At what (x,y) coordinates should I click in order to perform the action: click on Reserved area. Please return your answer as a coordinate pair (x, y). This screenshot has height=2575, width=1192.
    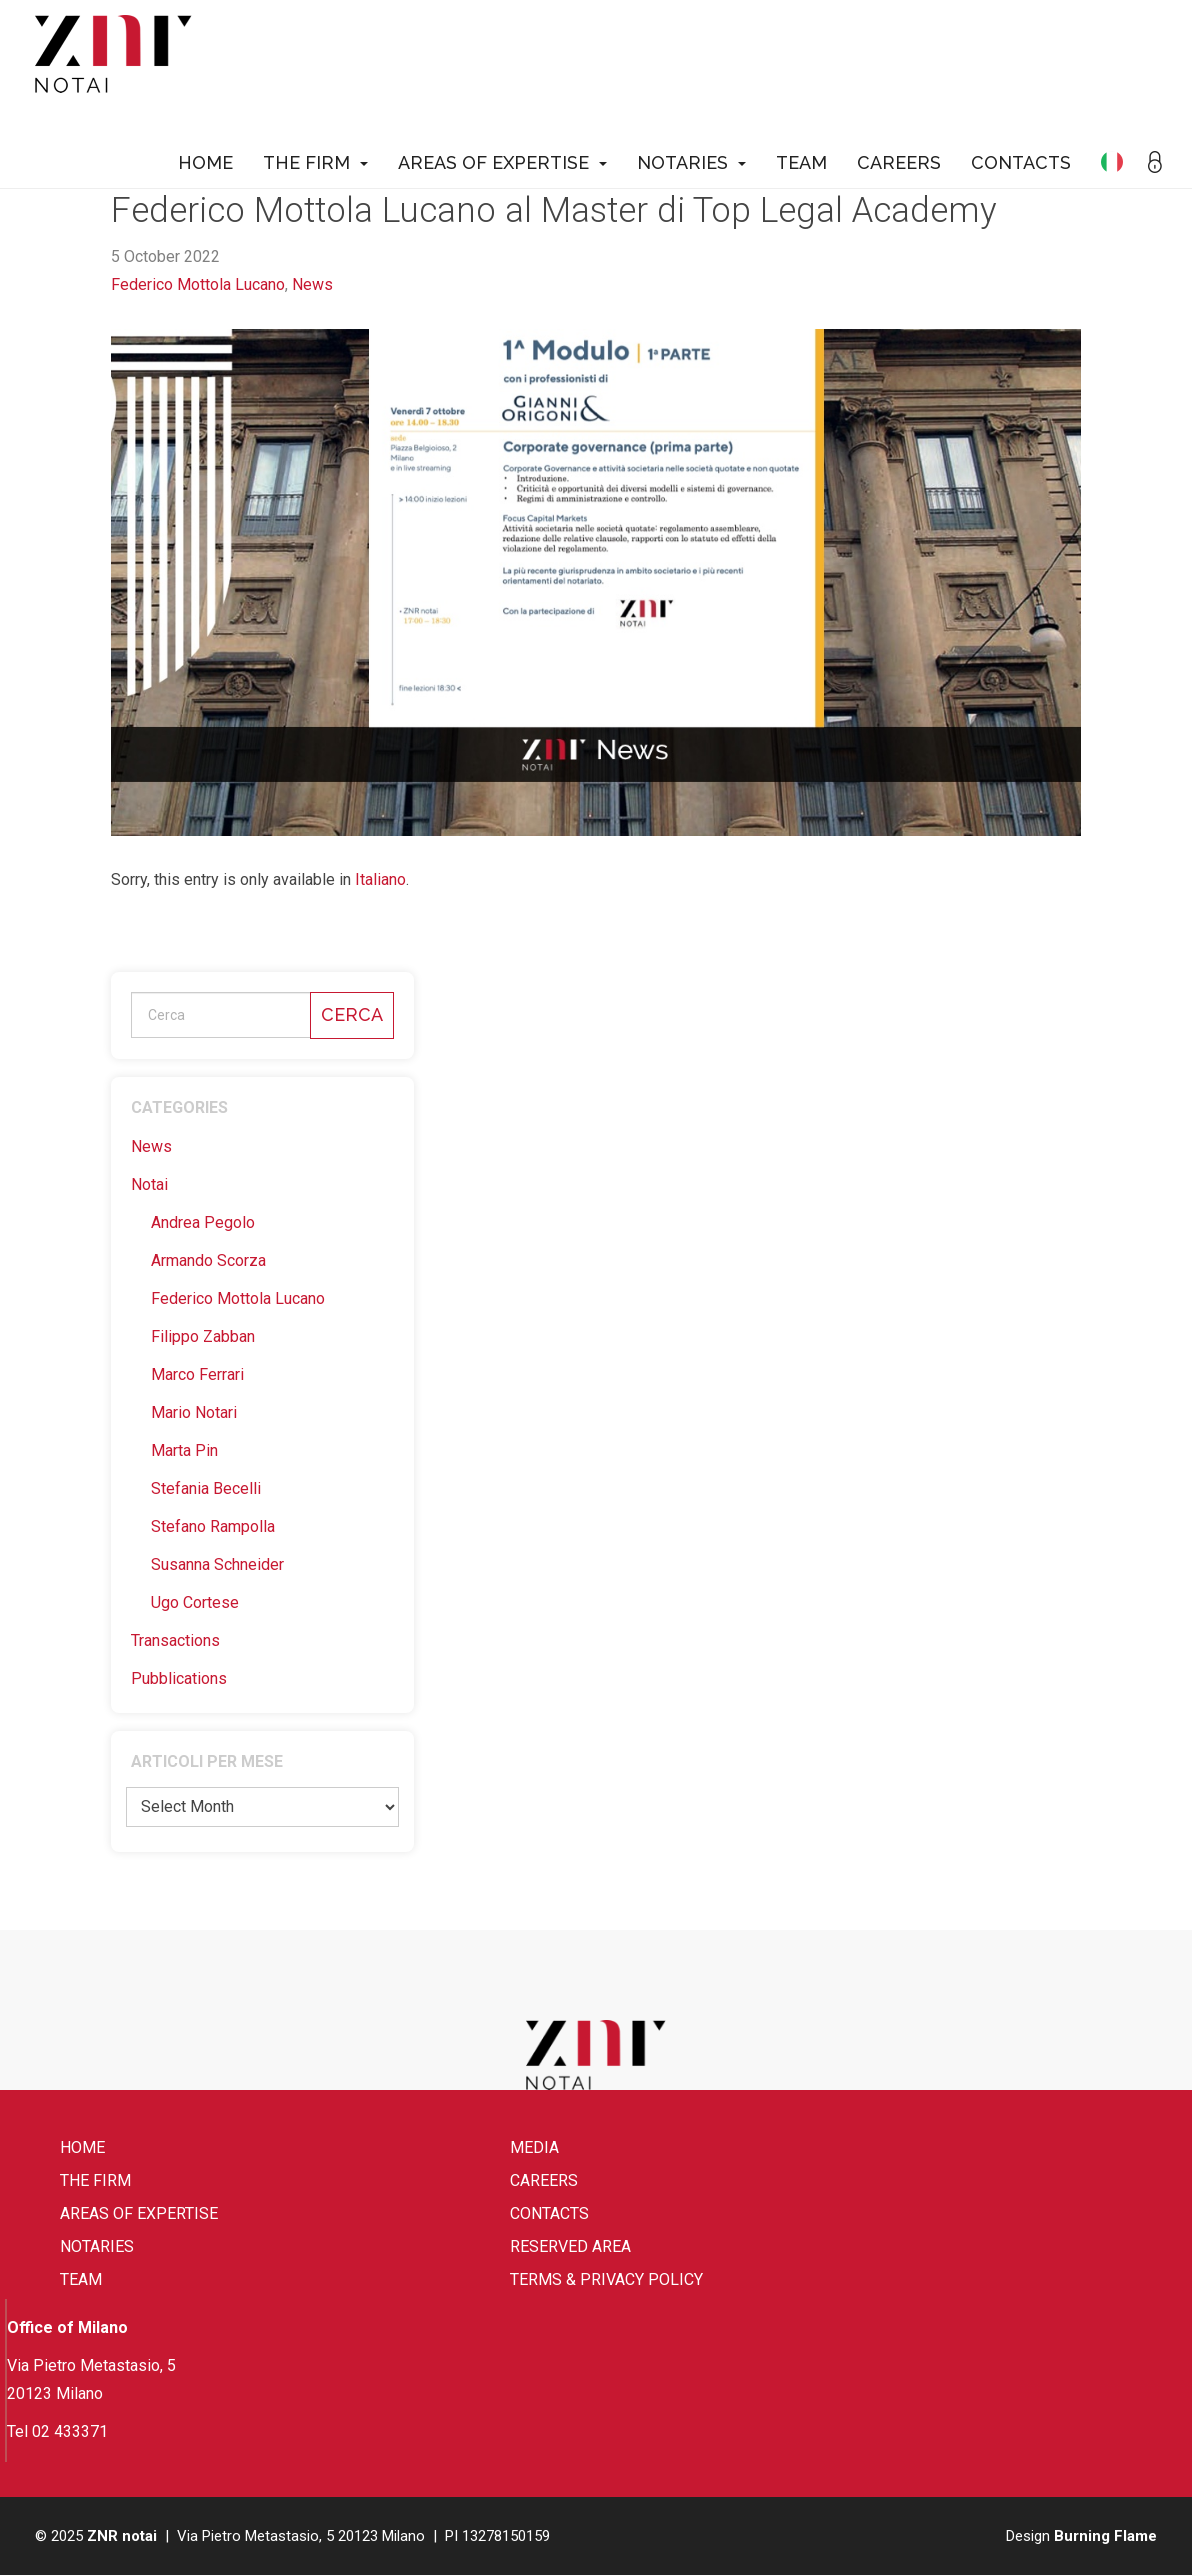
    Looking at the image, I should click on (570, 2246).